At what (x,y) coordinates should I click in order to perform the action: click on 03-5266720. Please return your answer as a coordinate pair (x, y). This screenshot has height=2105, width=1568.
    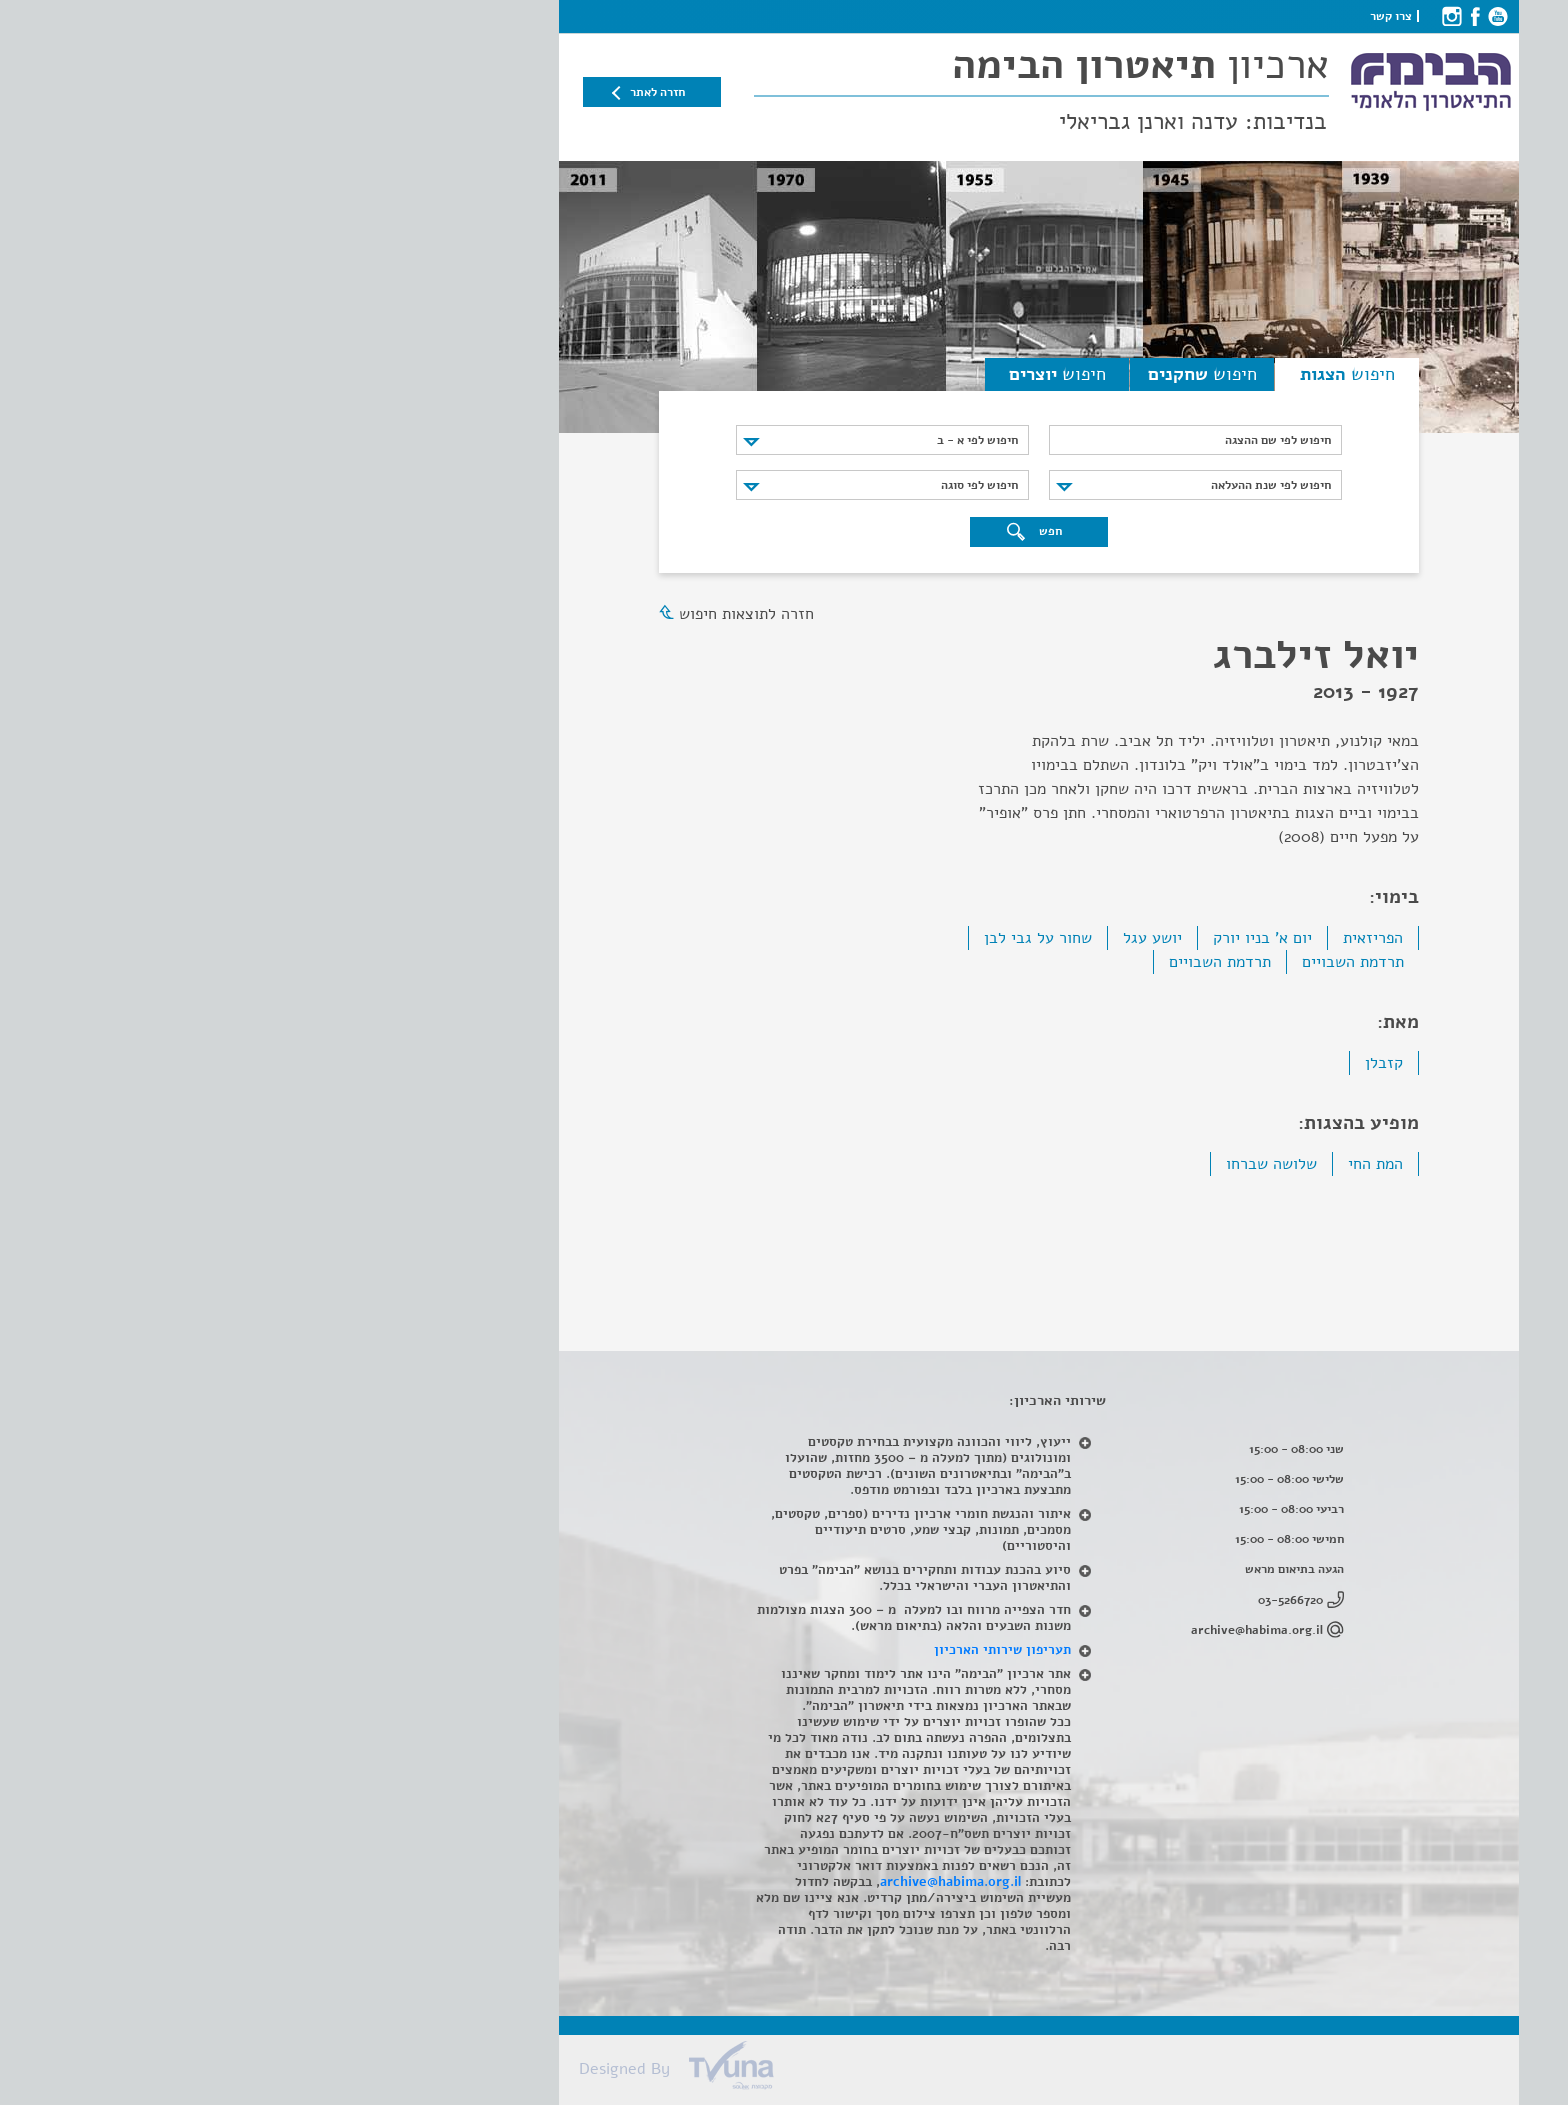
    Looking at the image, I should click on (1035, 1600).